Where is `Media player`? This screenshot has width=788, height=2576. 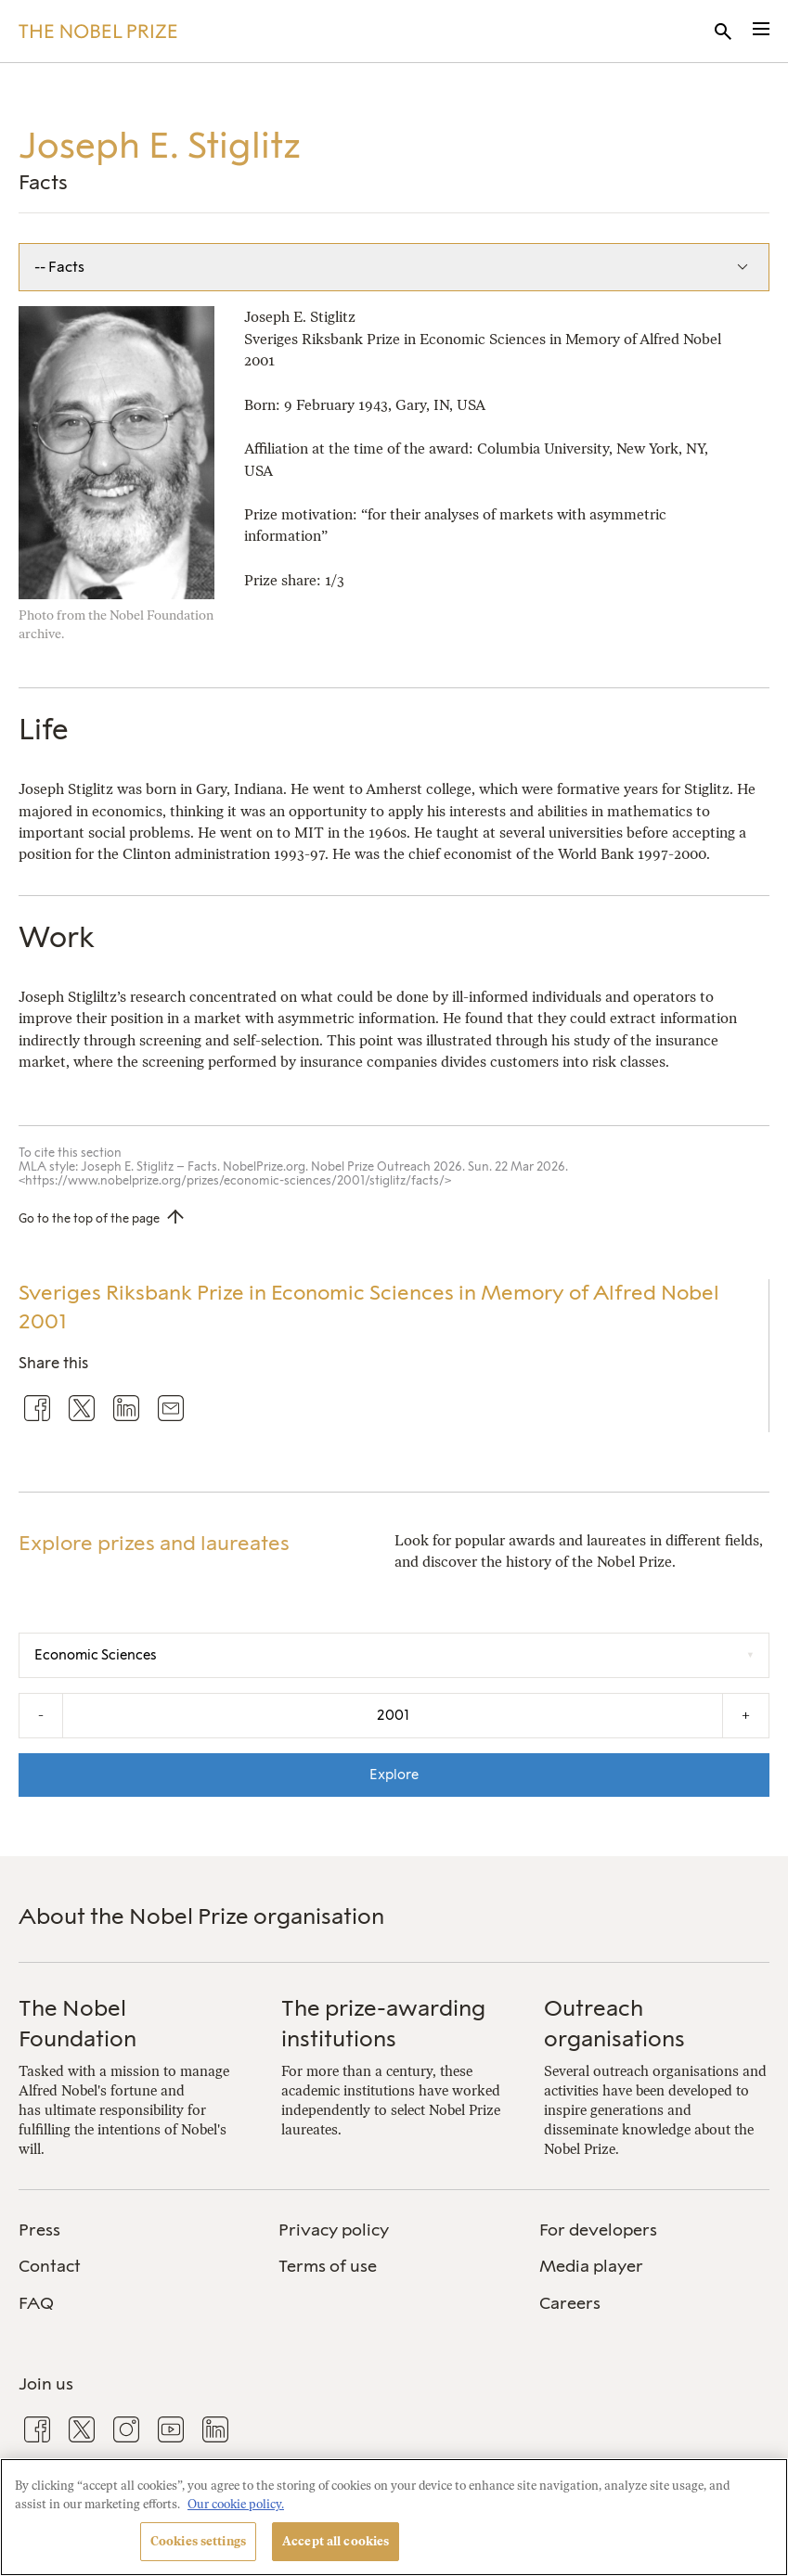 Media player is located at coordinates (591, 2266).